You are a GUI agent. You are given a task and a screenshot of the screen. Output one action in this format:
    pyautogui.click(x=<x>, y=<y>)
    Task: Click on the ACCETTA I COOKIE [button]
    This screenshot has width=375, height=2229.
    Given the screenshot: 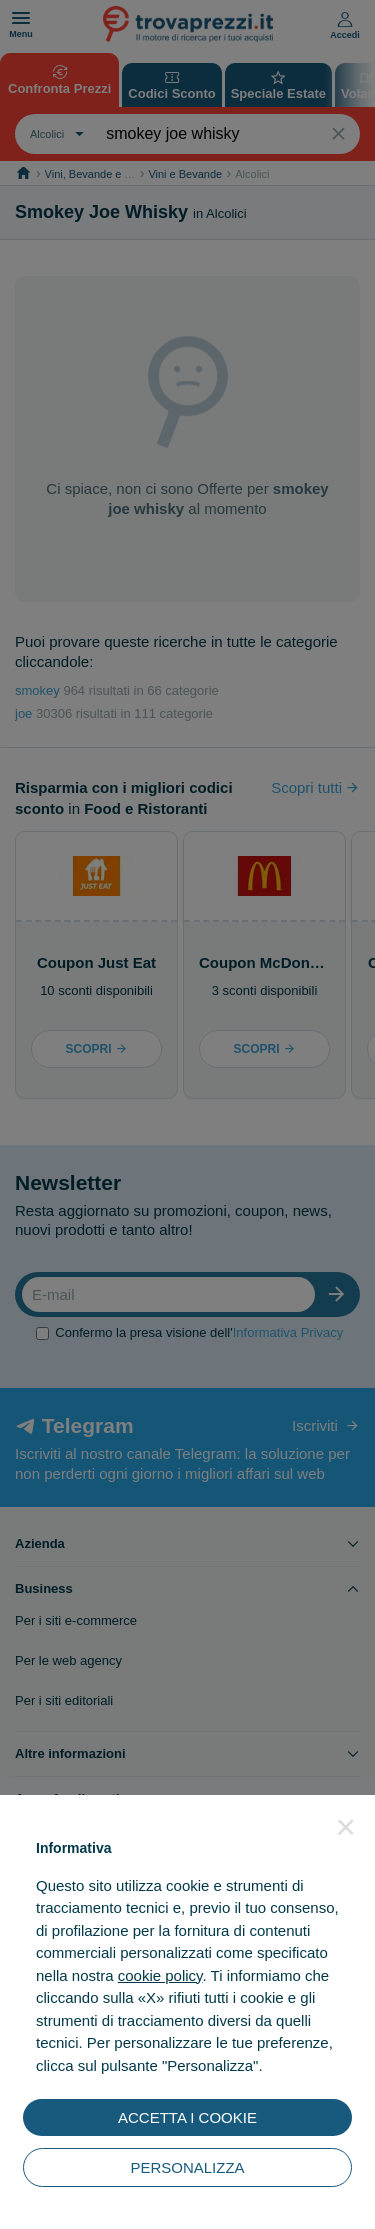 What is the action you would take?
    pyautogui.click(x=187, y=2117)
    